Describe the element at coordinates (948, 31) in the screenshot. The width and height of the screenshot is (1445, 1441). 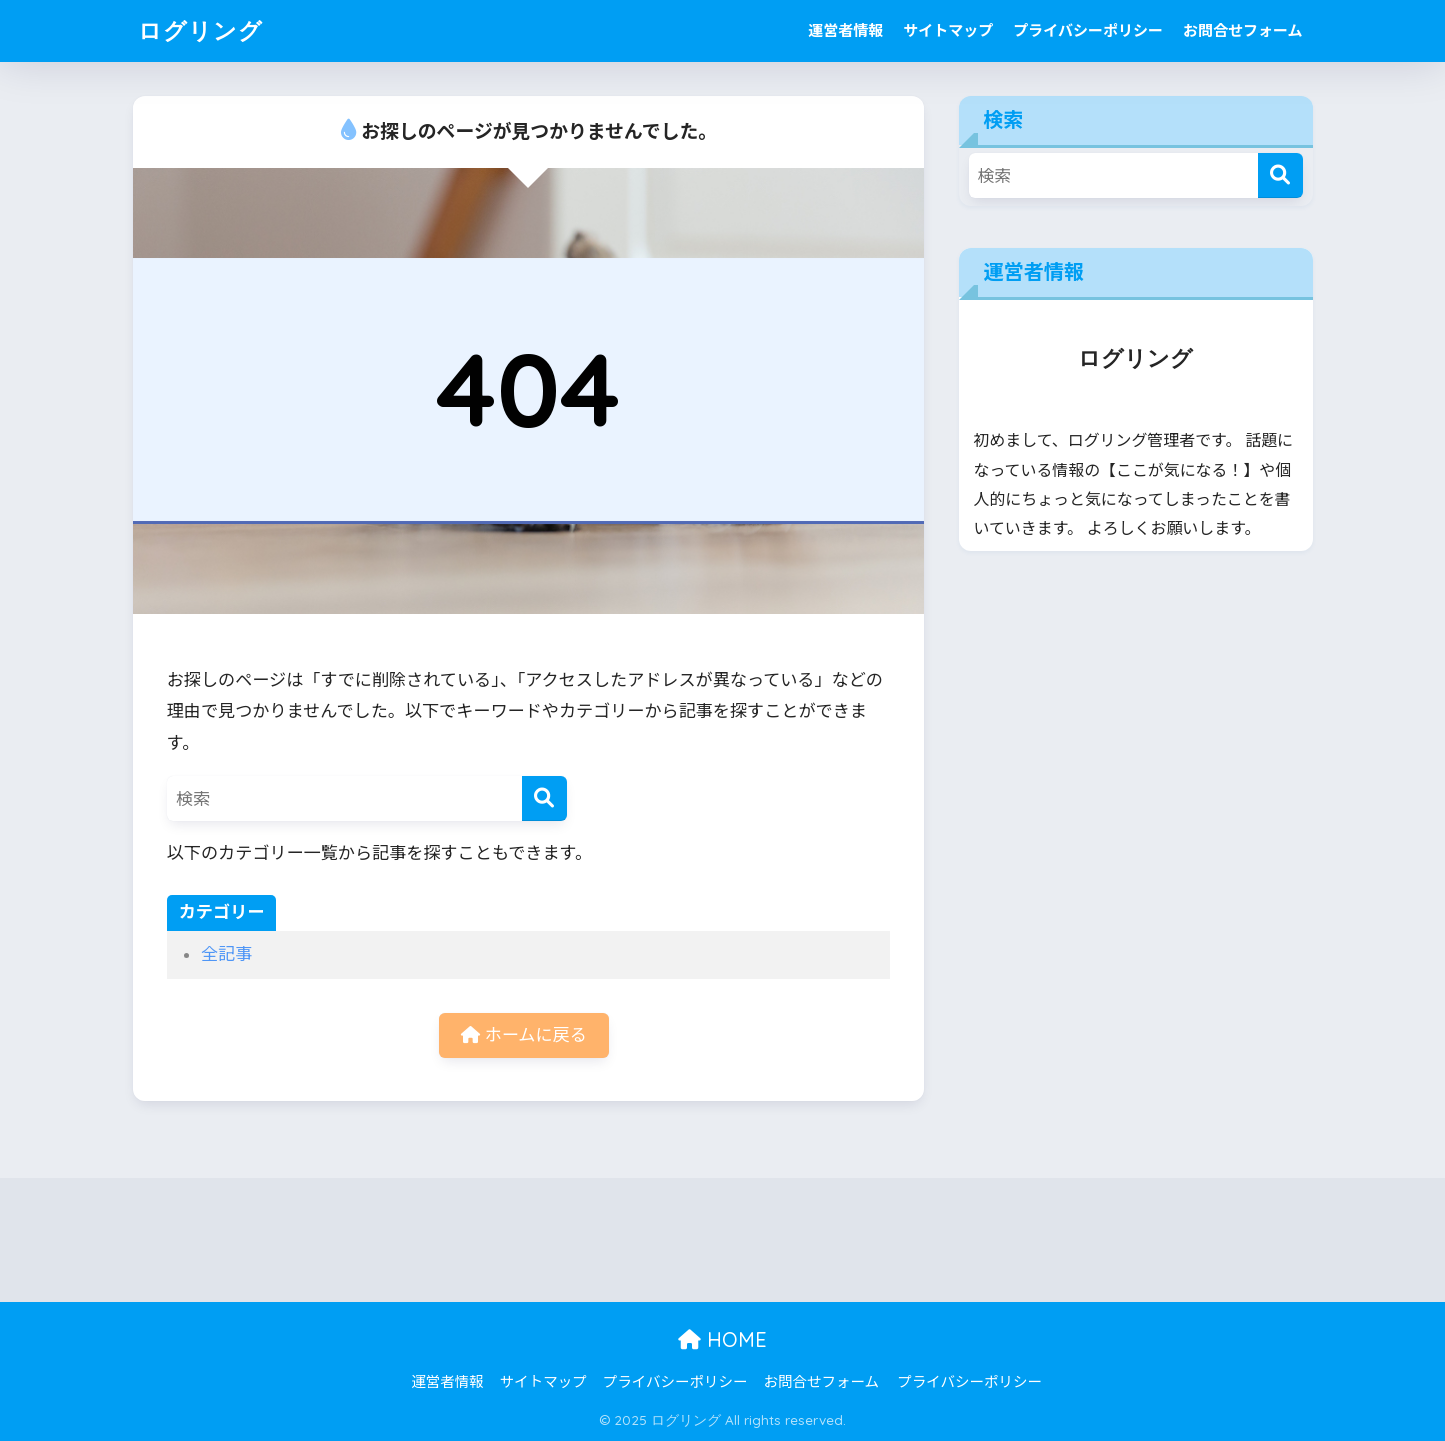
I see `サイトマップ` at that location.